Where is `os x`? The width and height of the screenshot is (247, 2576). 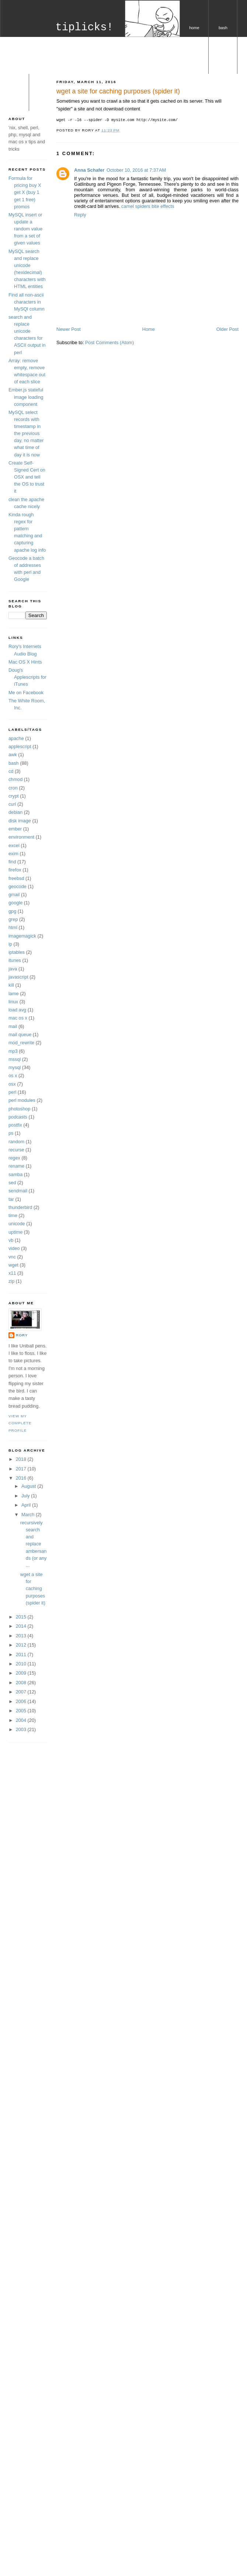 os x is located at coordinates (14, 101).